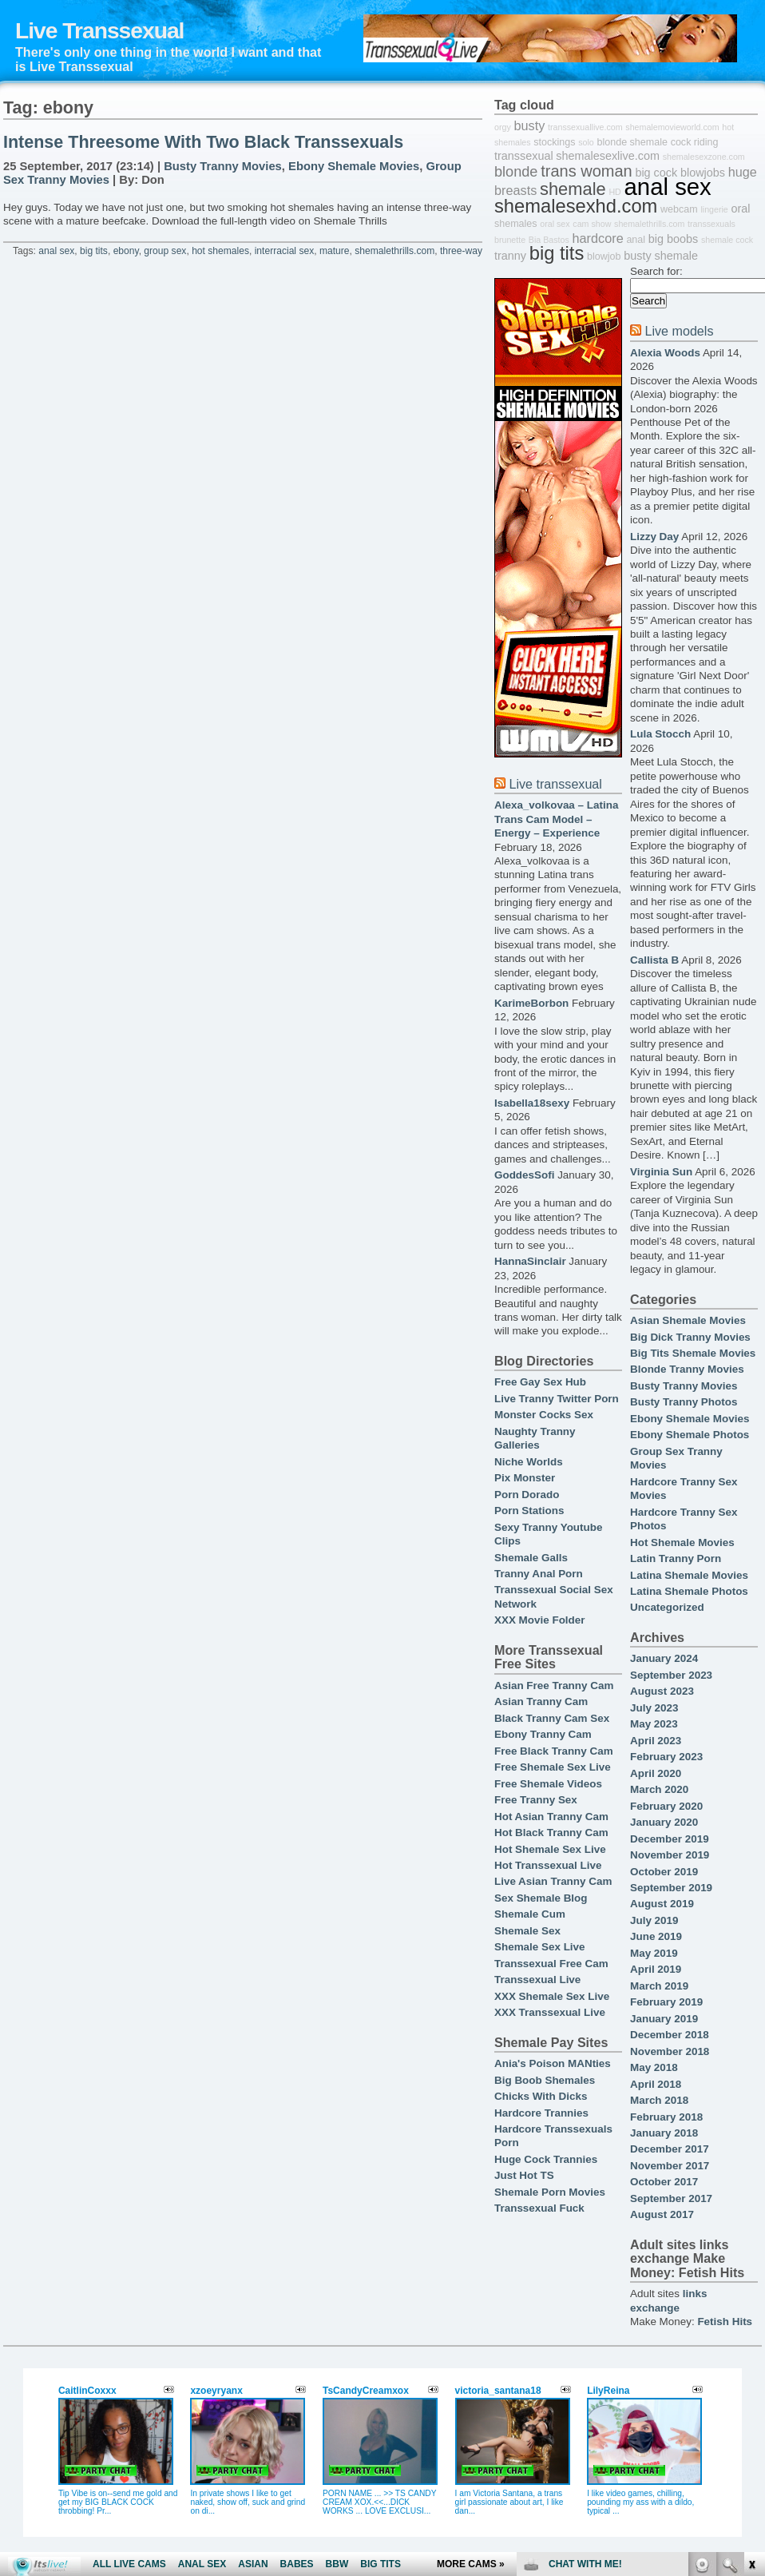 The width and height of the screenshot is (765, 2576). Describe the element at coordinates (555, 784) in the screenshot. I see `Live transsexual` at that location.